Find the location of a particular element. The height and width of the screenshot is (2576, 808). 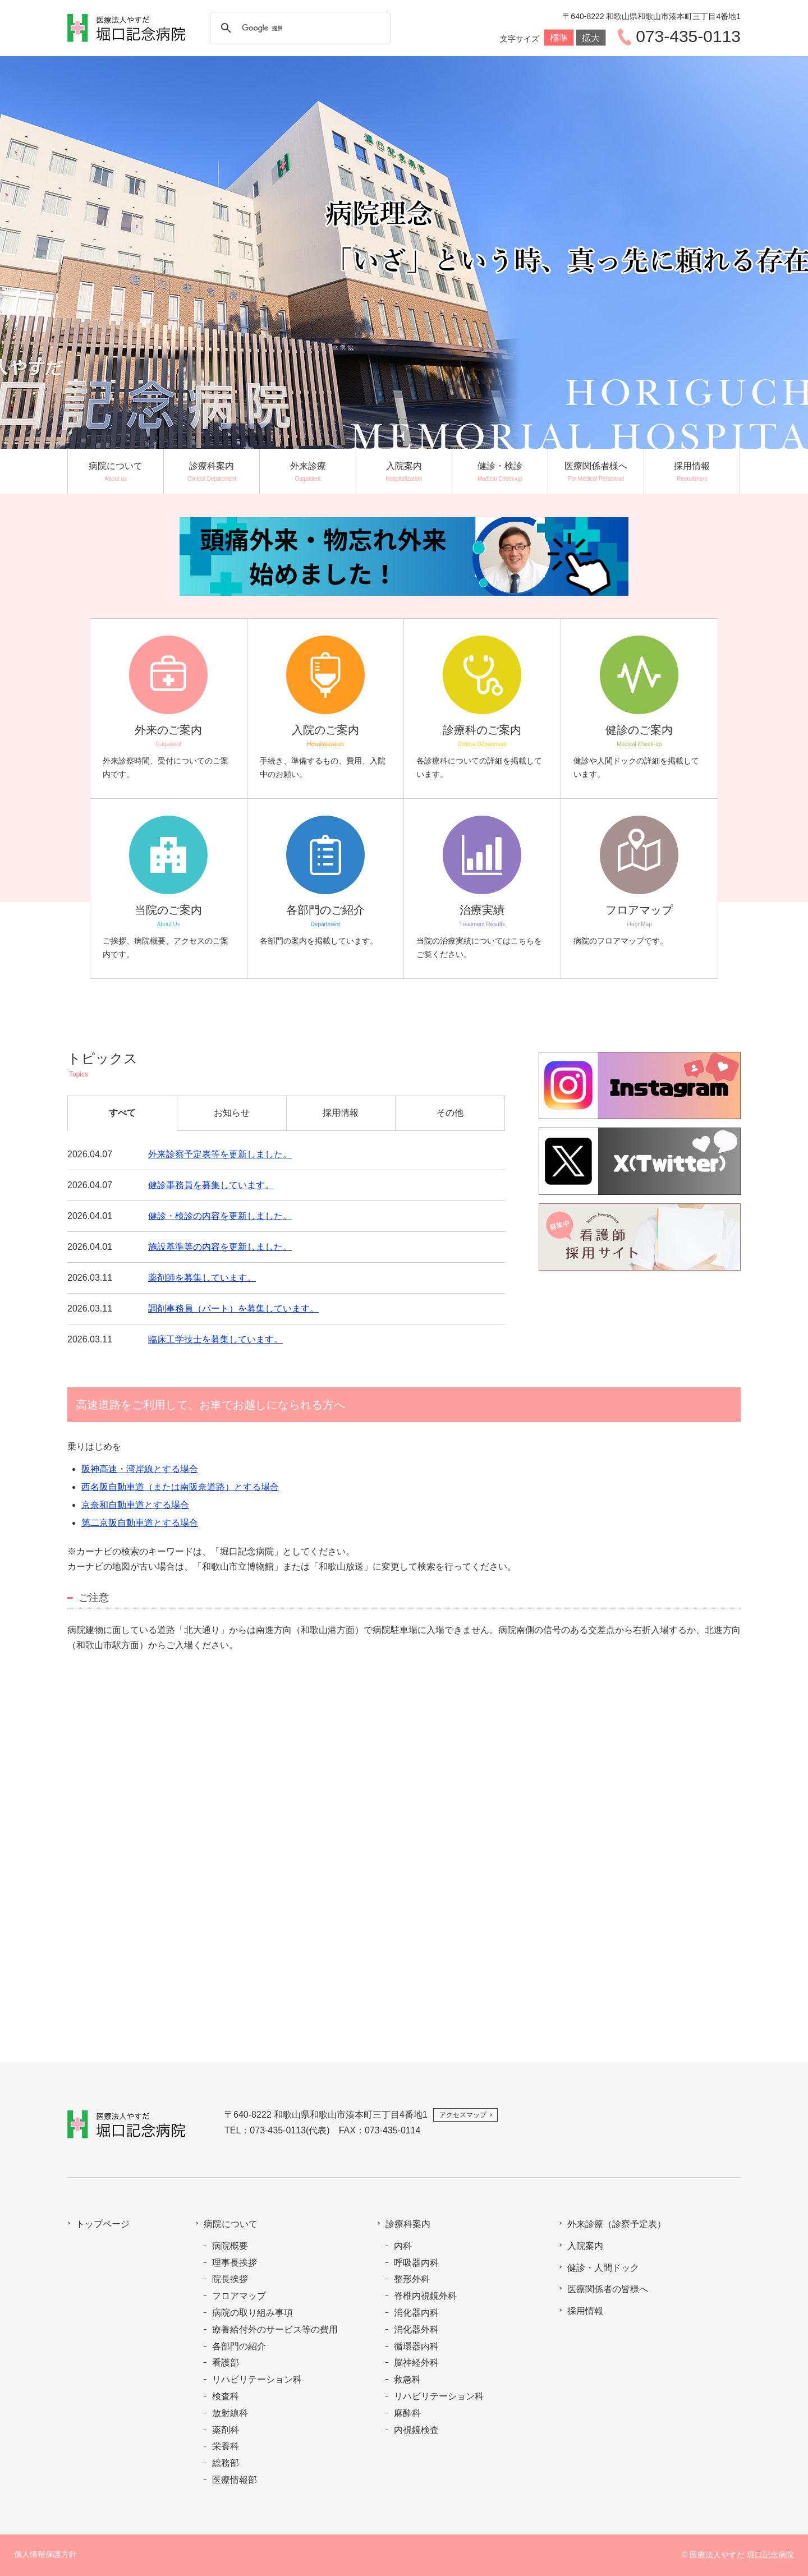

放射線科 is located at coordinates (230, 2413).